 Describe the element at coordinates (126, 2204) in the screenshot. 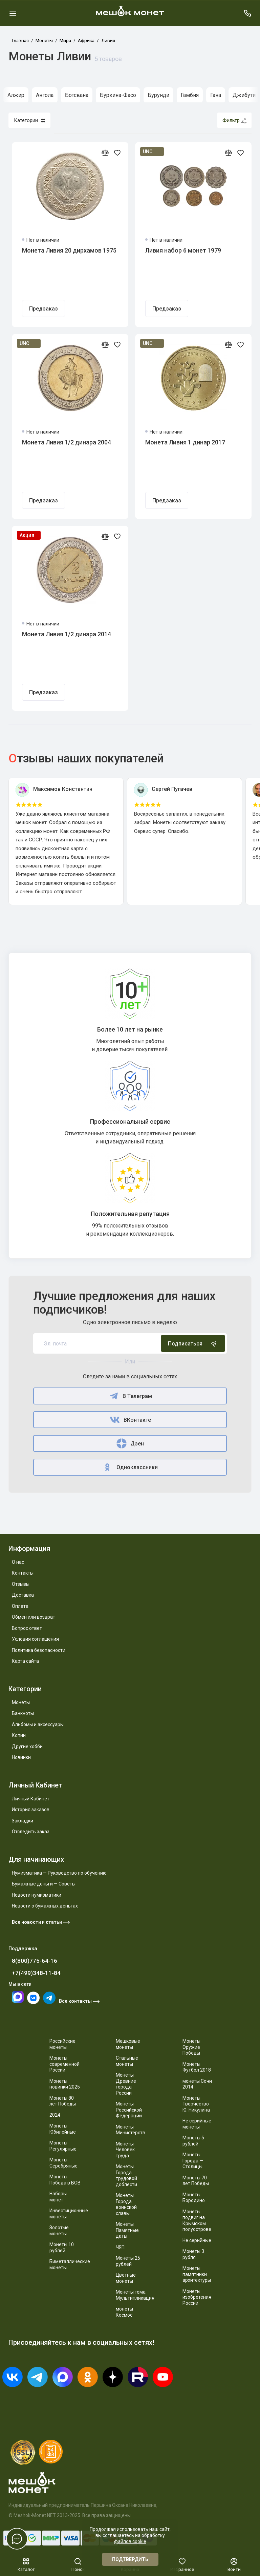

I see `Монеты Города воинской славы` at that location.